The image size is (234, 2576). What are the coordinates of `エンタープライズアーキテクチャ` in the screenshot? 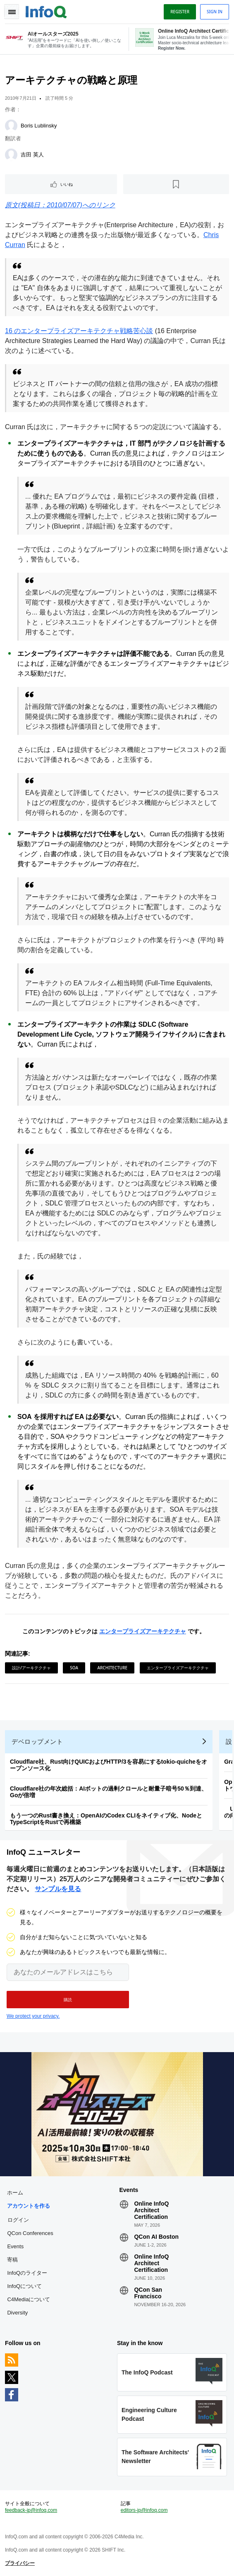 It's located at (142, 1631).